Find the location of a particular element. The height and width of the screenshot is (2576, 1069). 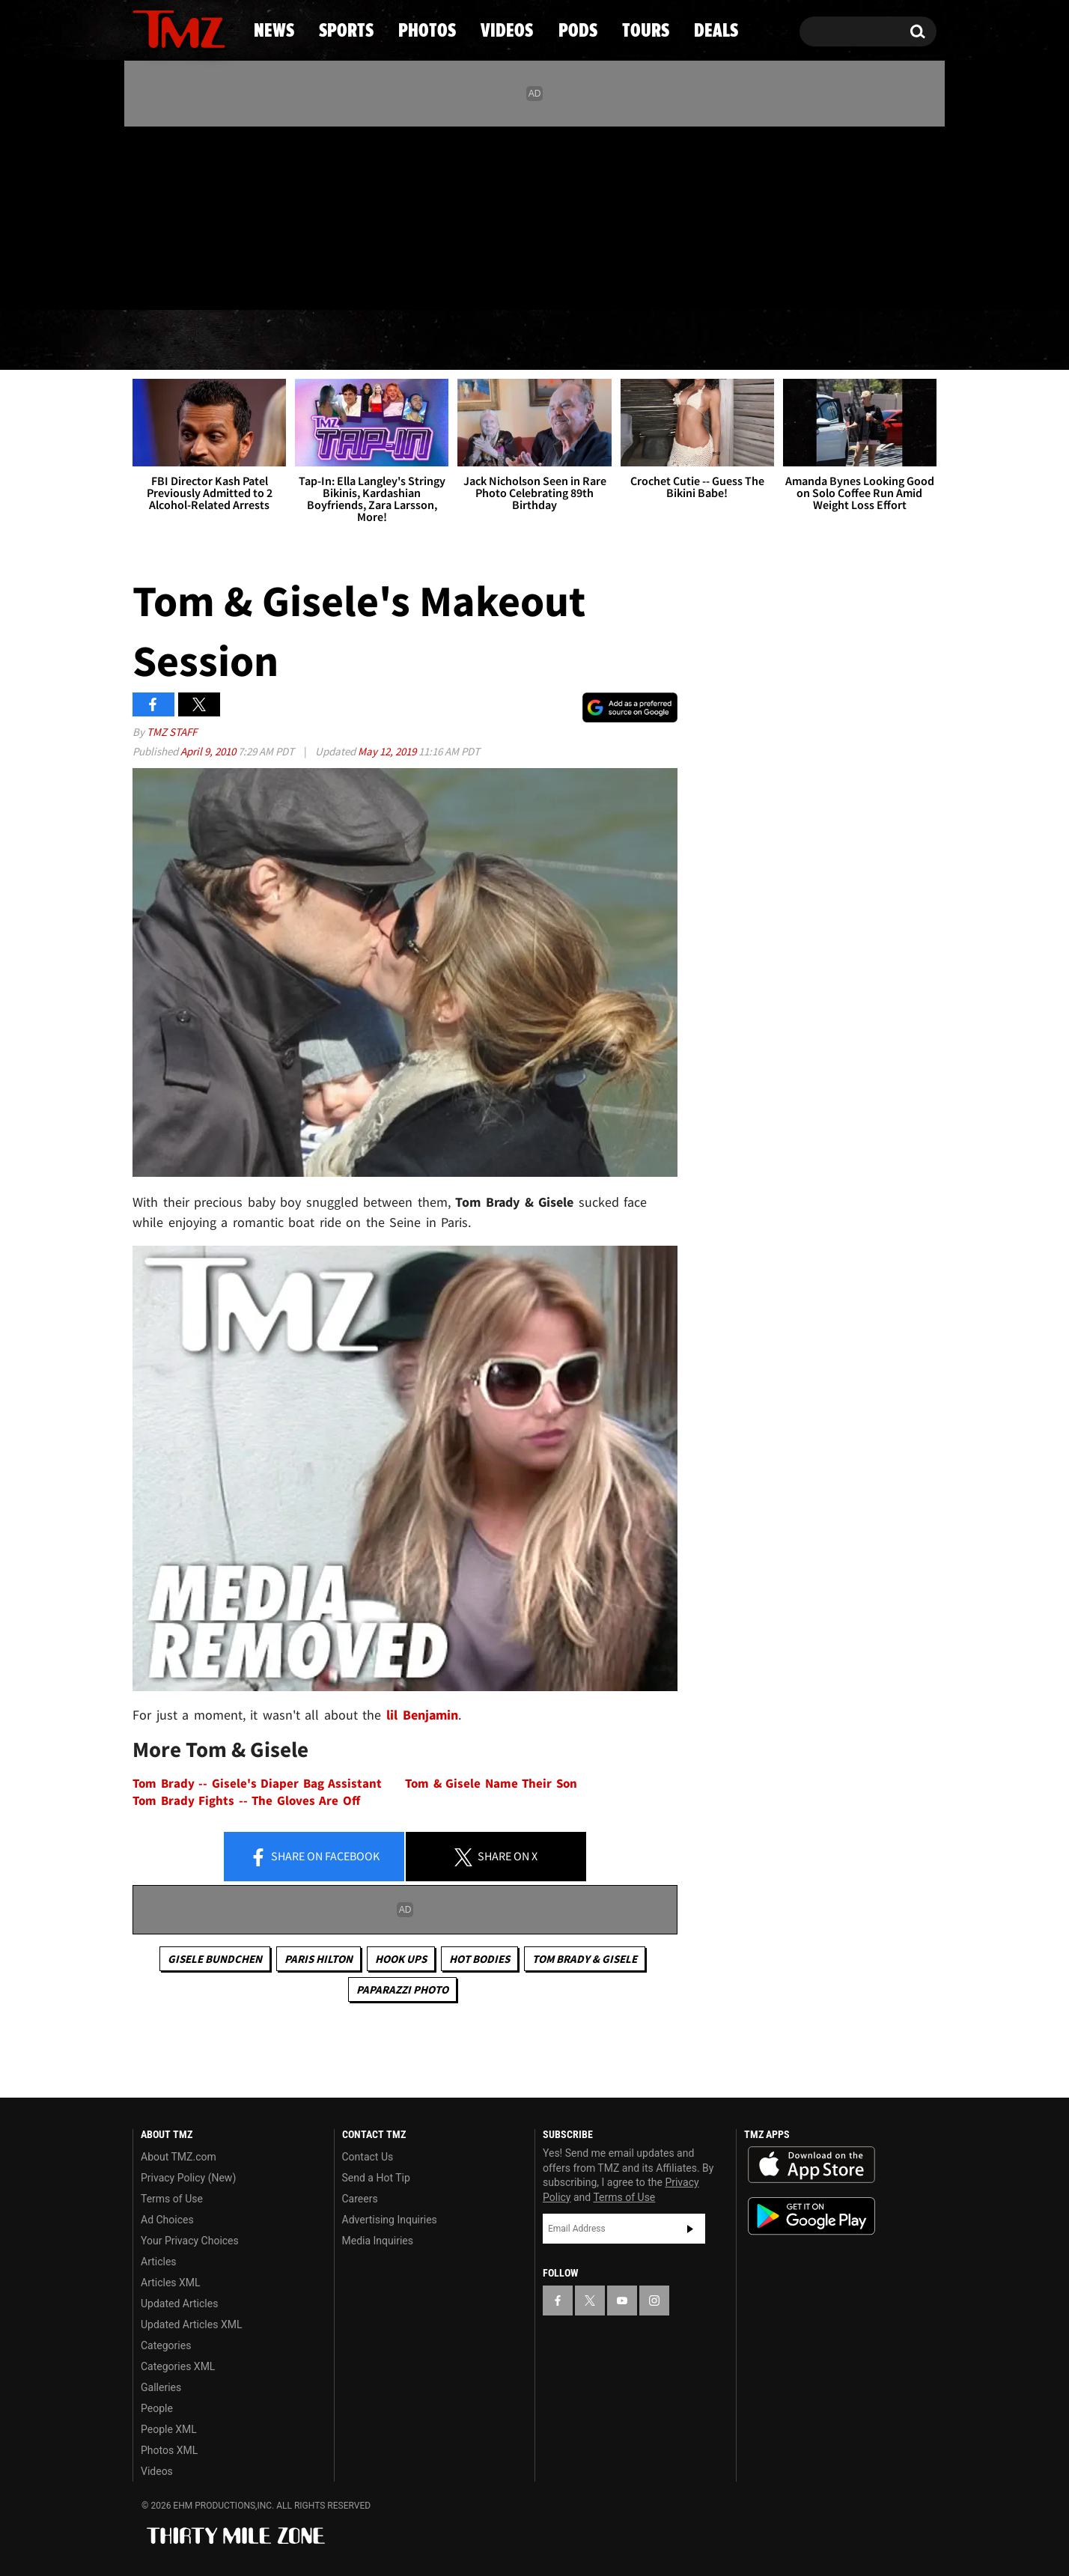

Updated Articles XML is located at coordinates (191, 2324).